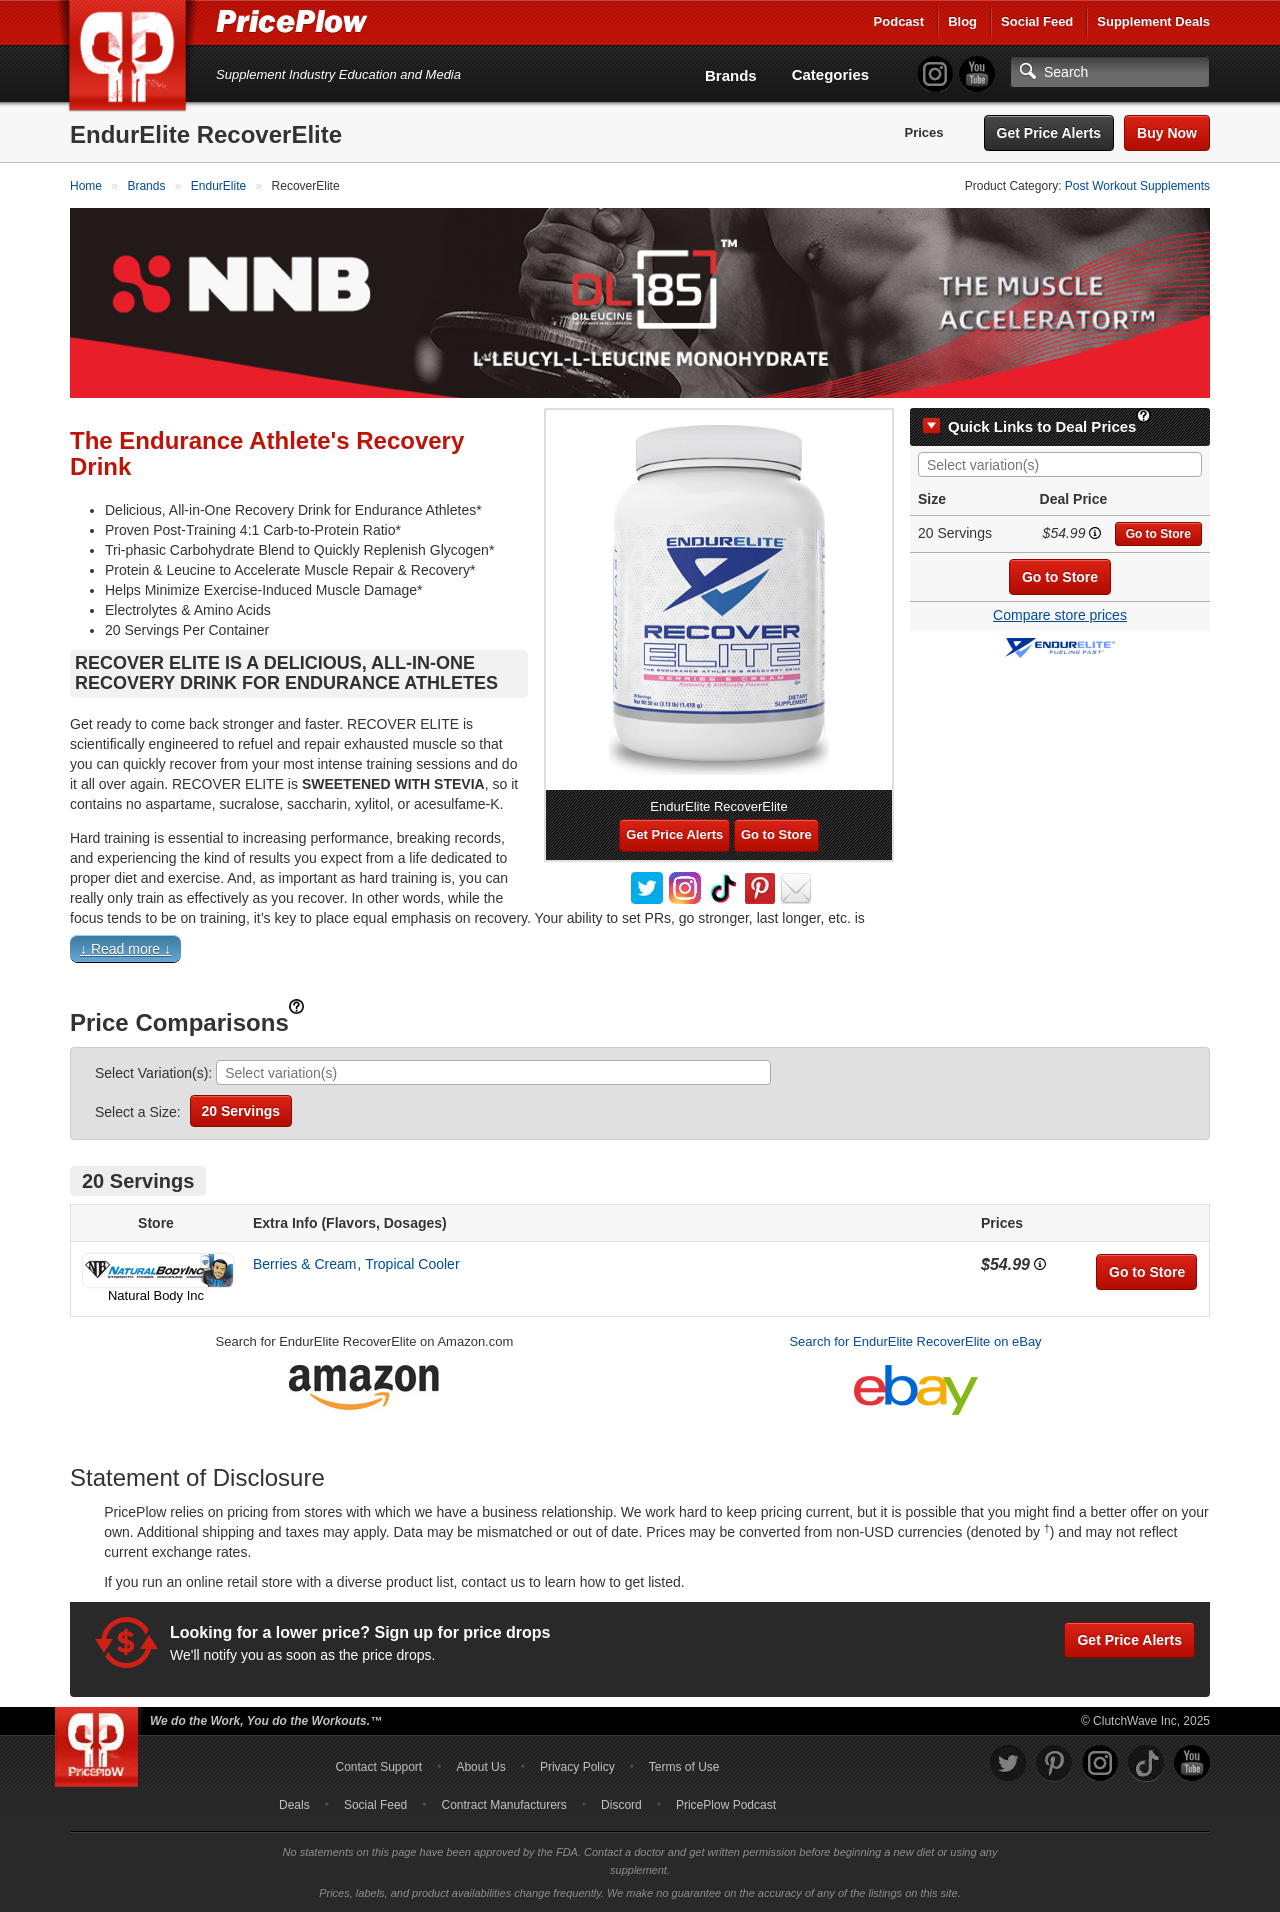  Describe the element at coordinates (1167, 133) in the screenshot. I see `Buy Now` at that location.